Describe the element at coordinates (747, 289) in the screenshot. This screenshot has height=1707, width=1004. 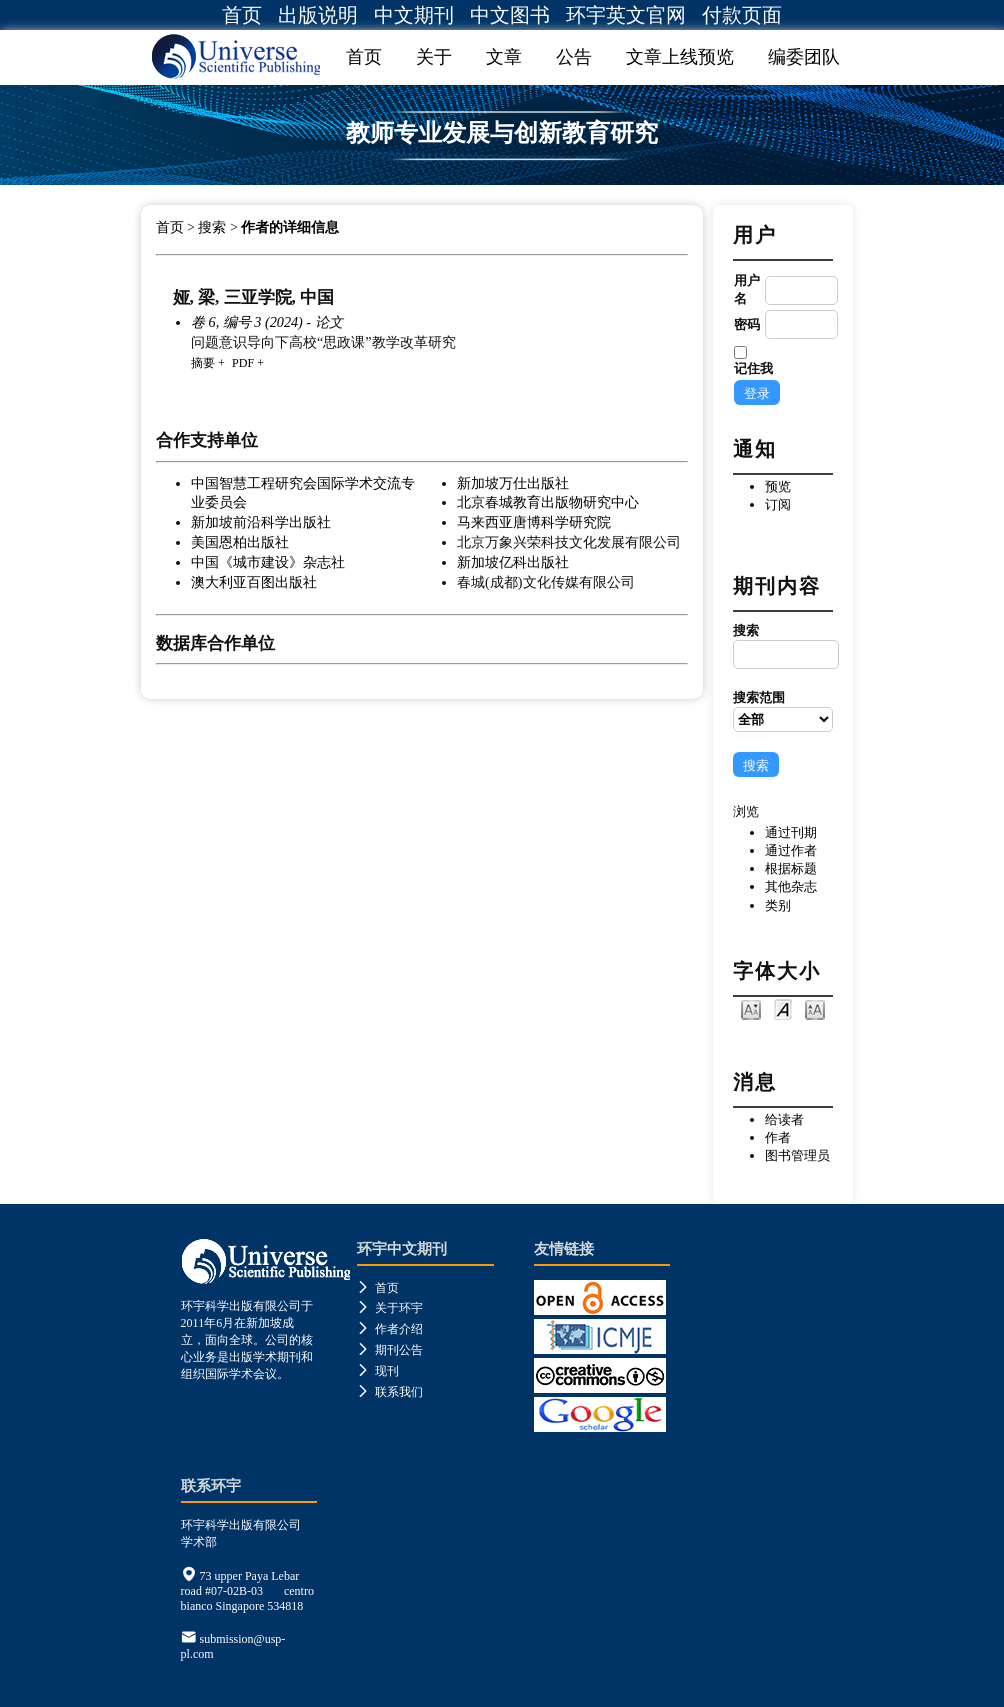
I see `用户名` at that location.